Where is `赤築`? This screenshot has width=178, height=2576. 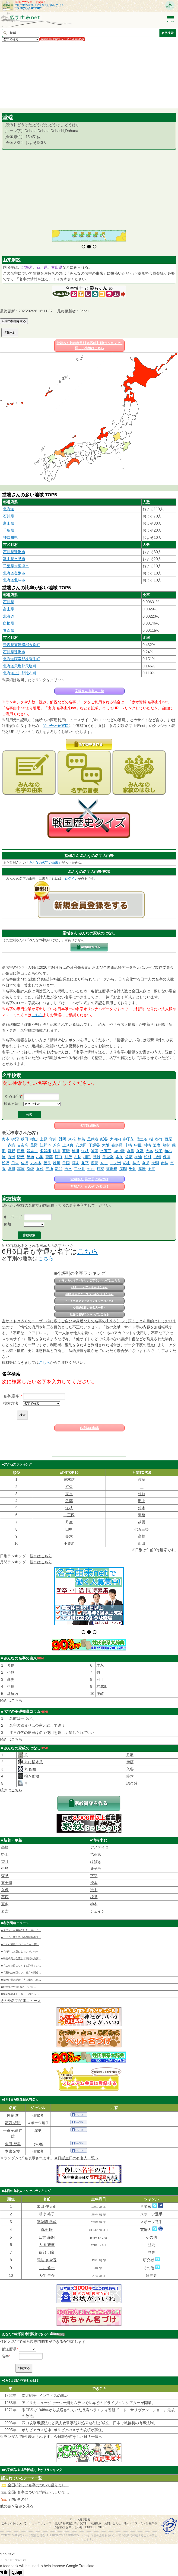 赤築 is located at coordinates (11, 1145).